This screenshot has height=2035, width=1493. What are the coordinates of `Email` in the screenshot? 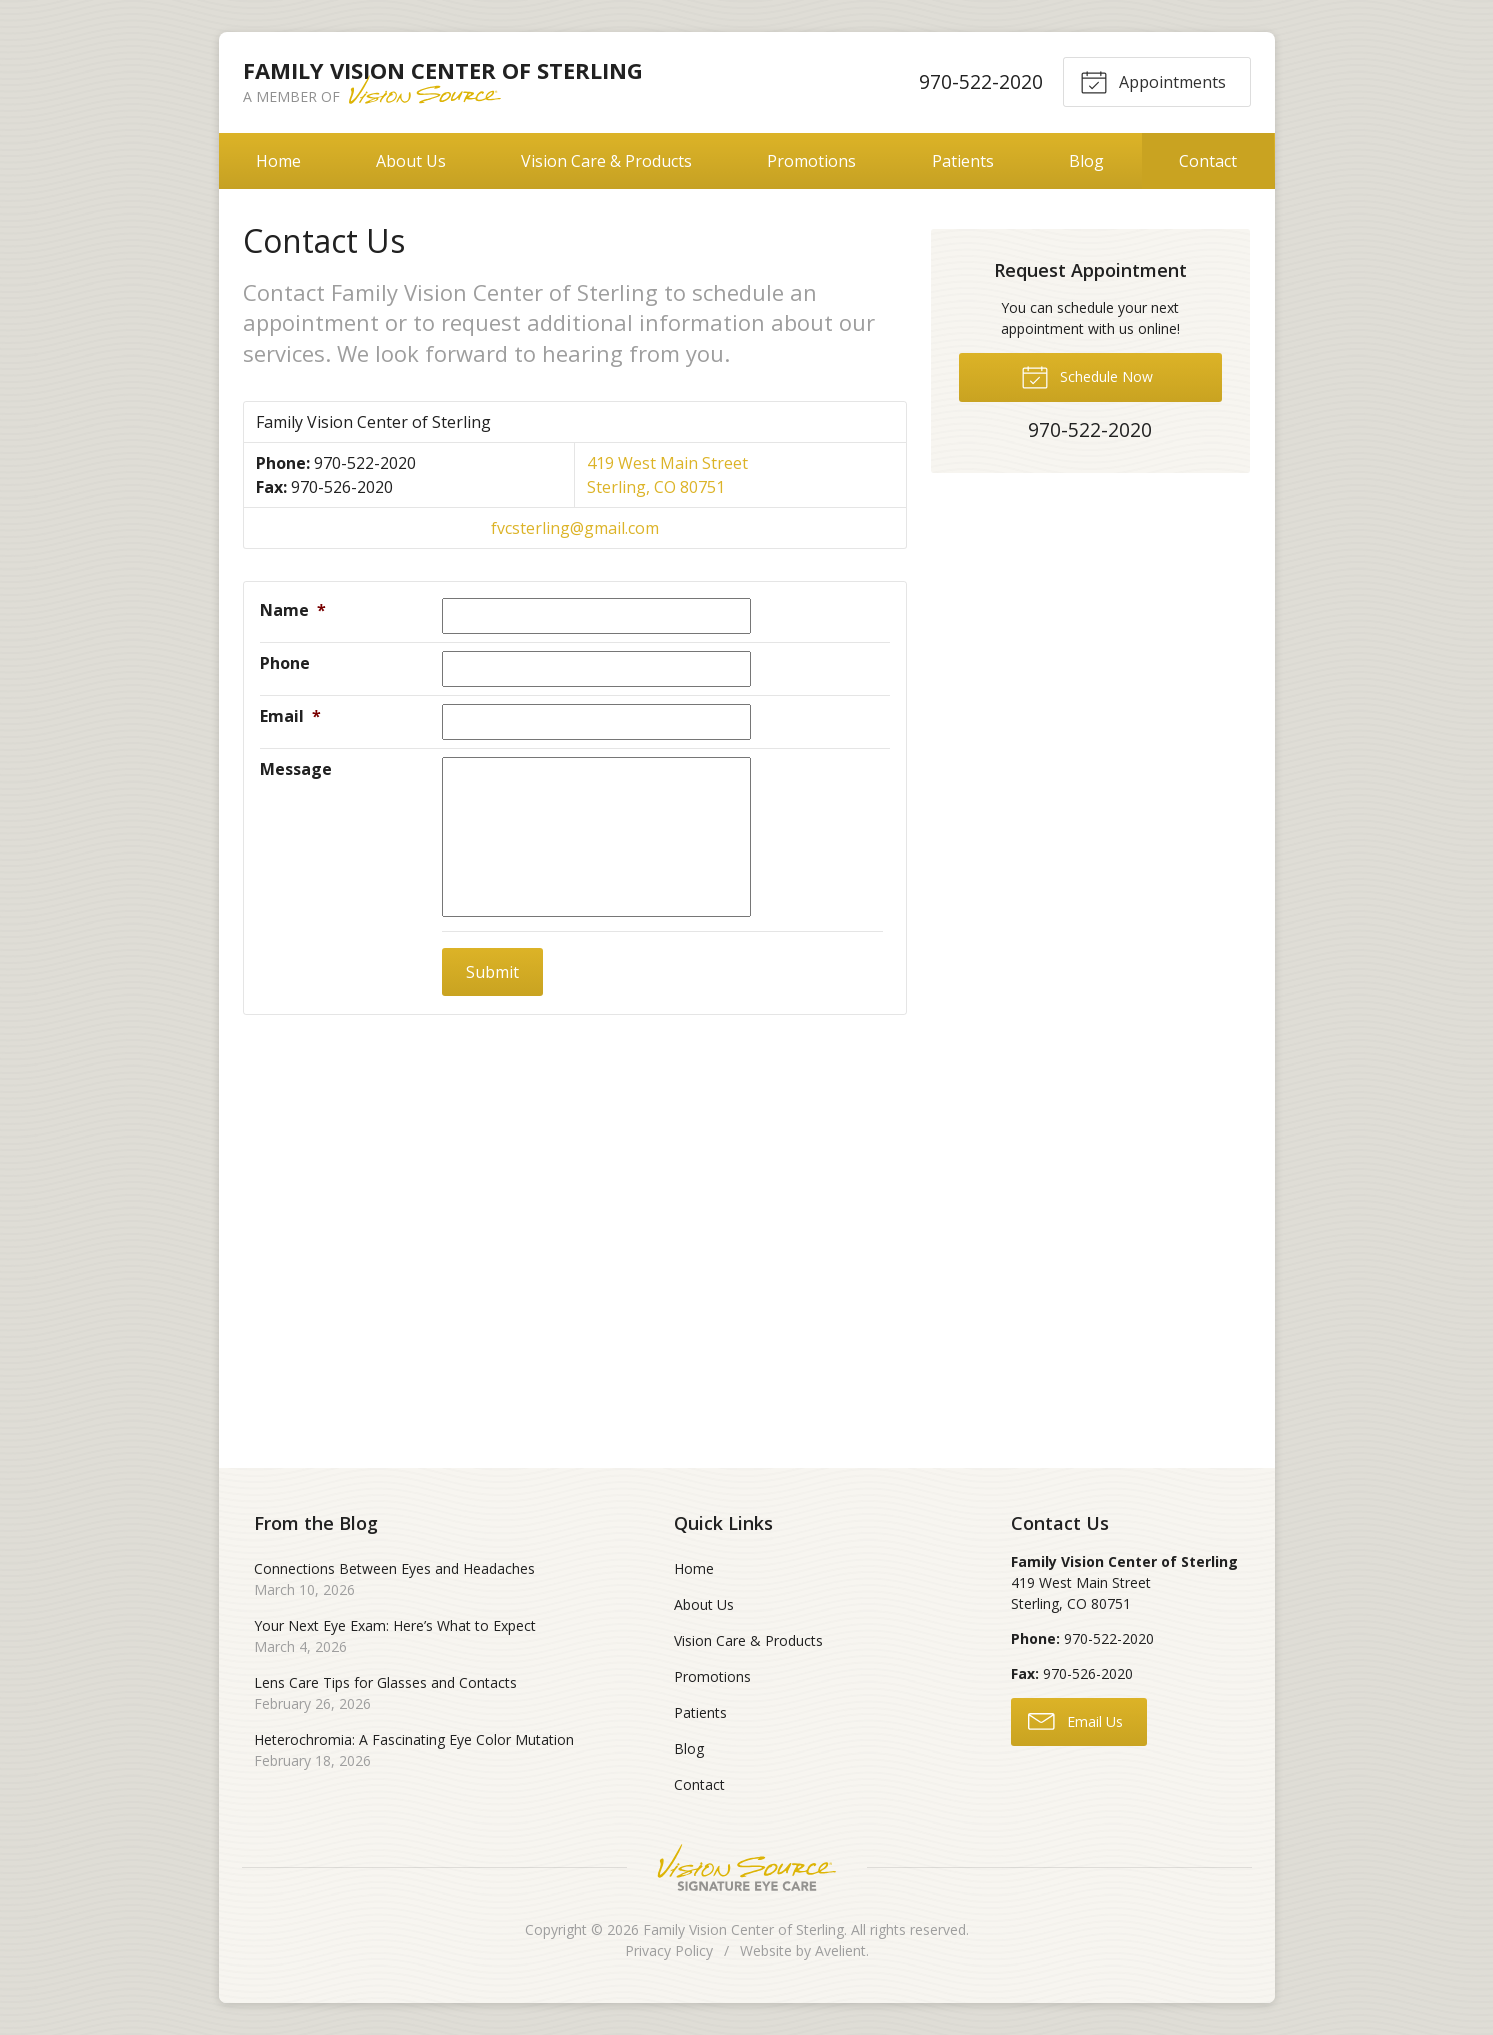 It's located at (290, 716).